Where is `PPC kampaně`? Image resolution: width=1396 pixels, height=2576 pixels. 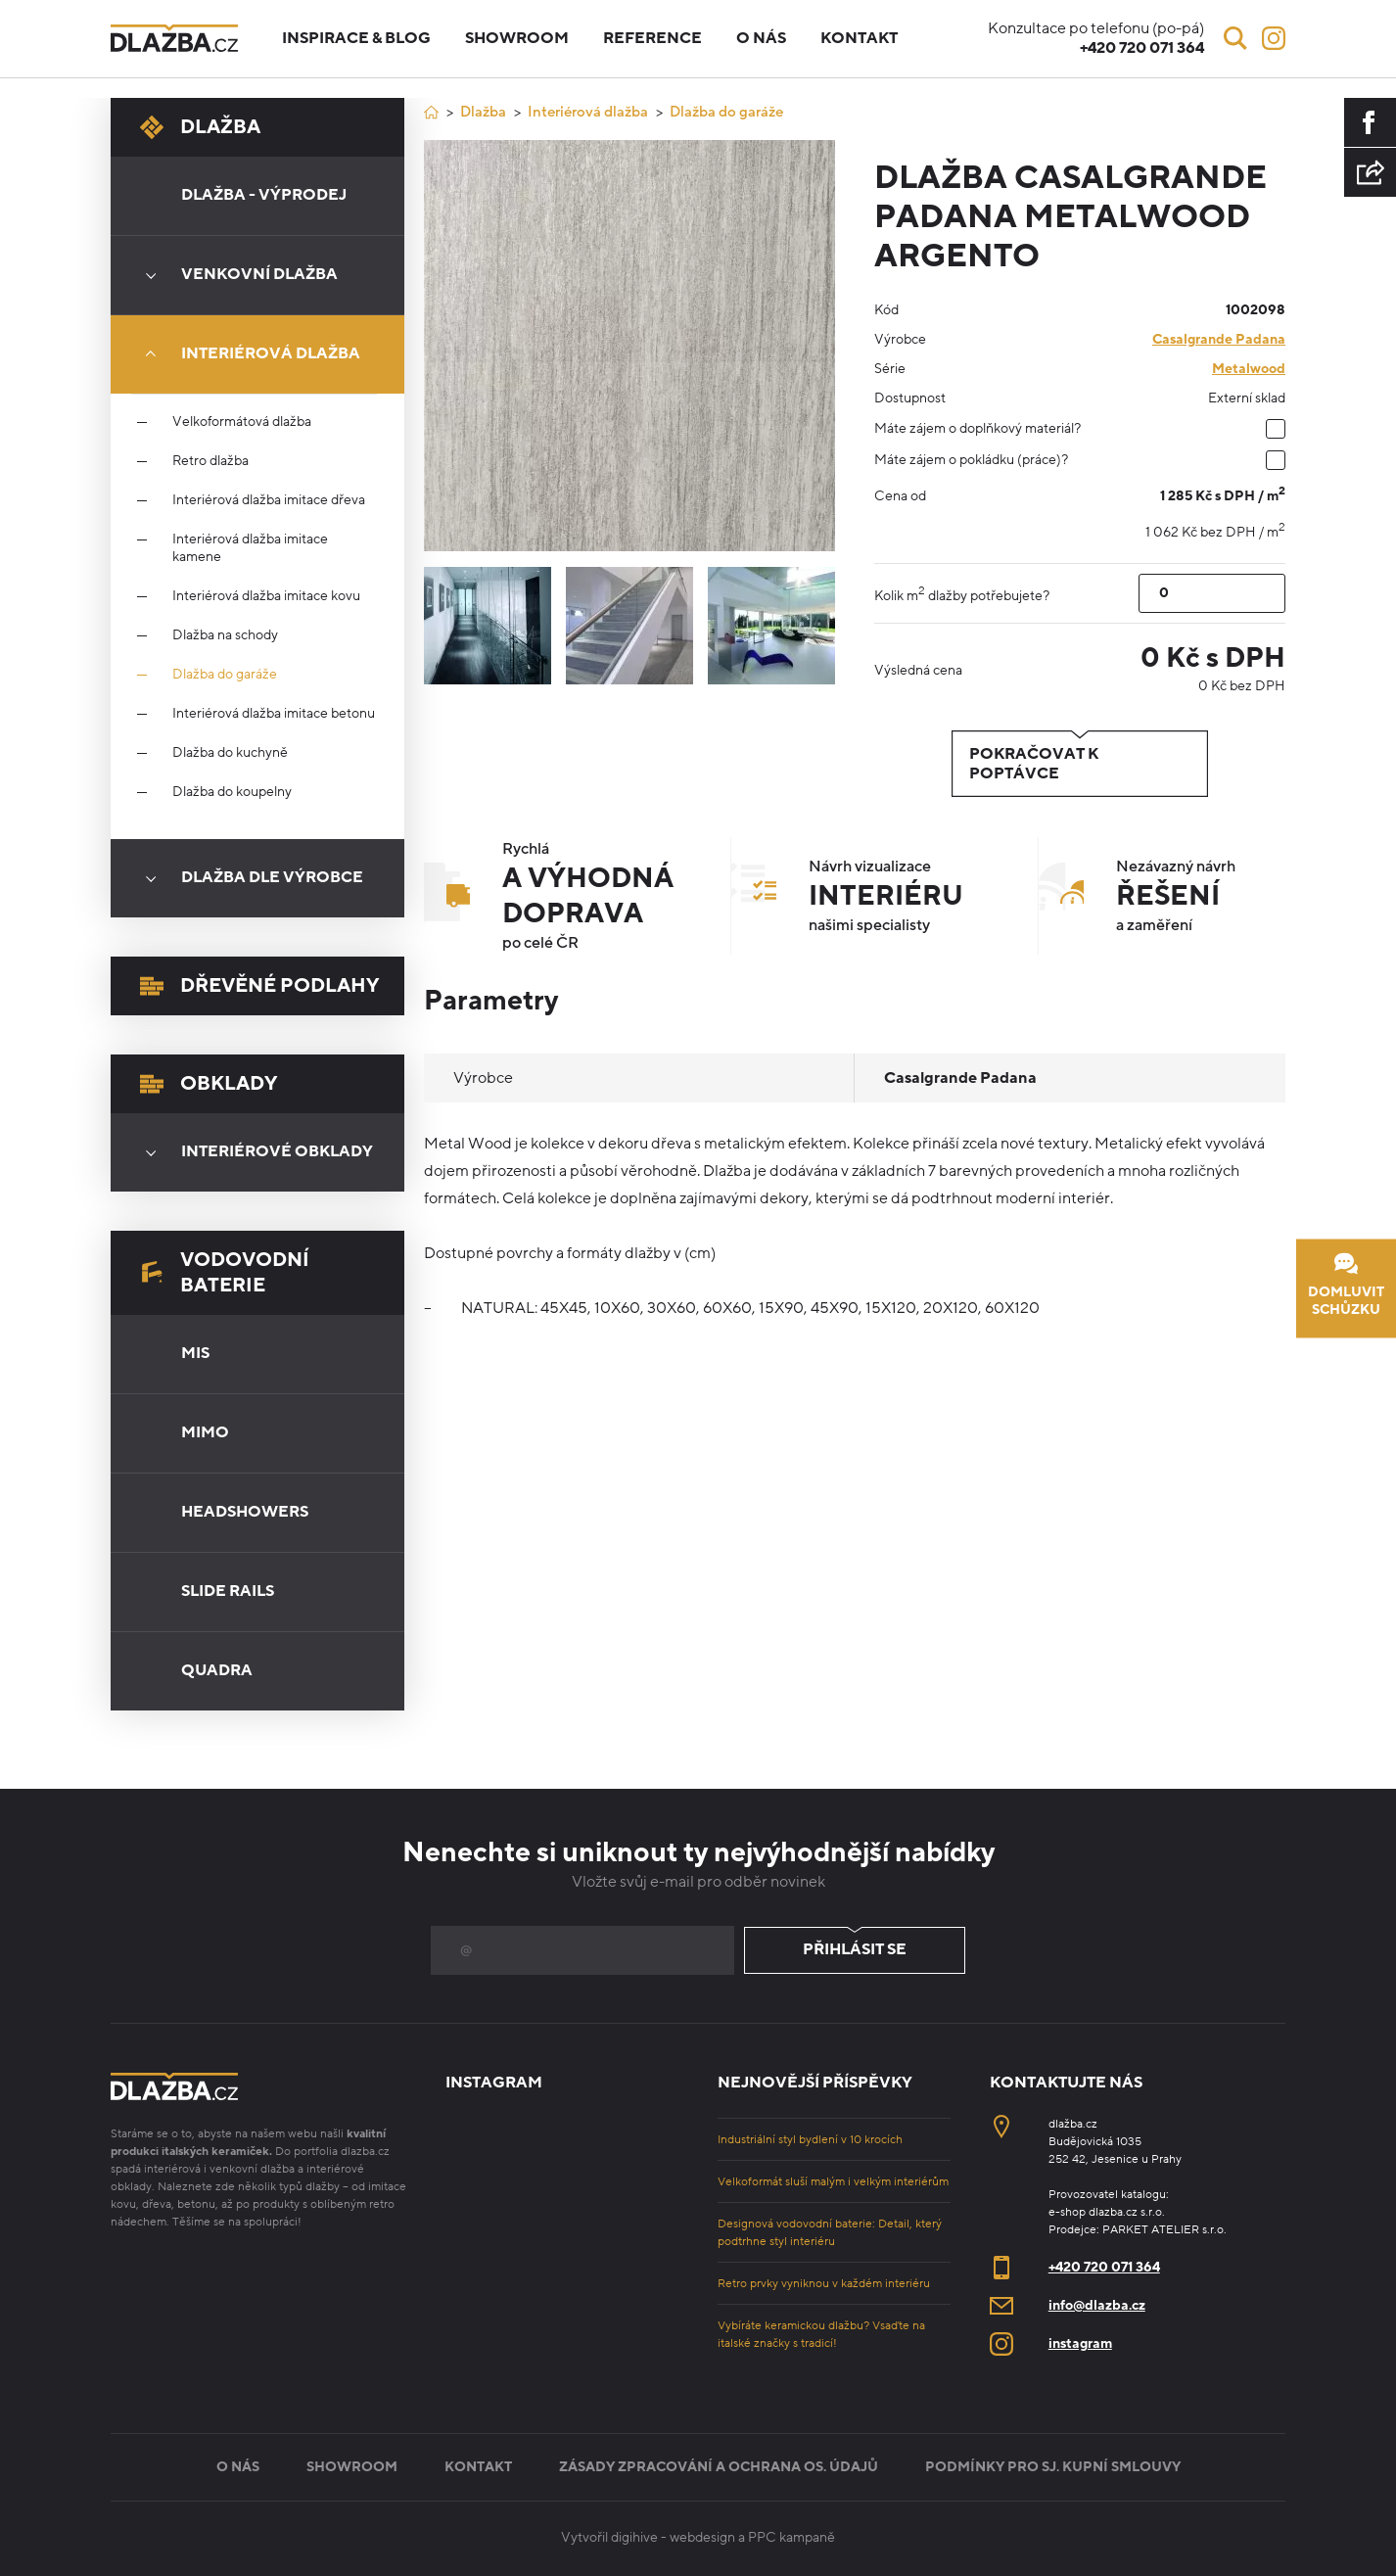 PPC kampaně is located at coordinates (791, 2537).